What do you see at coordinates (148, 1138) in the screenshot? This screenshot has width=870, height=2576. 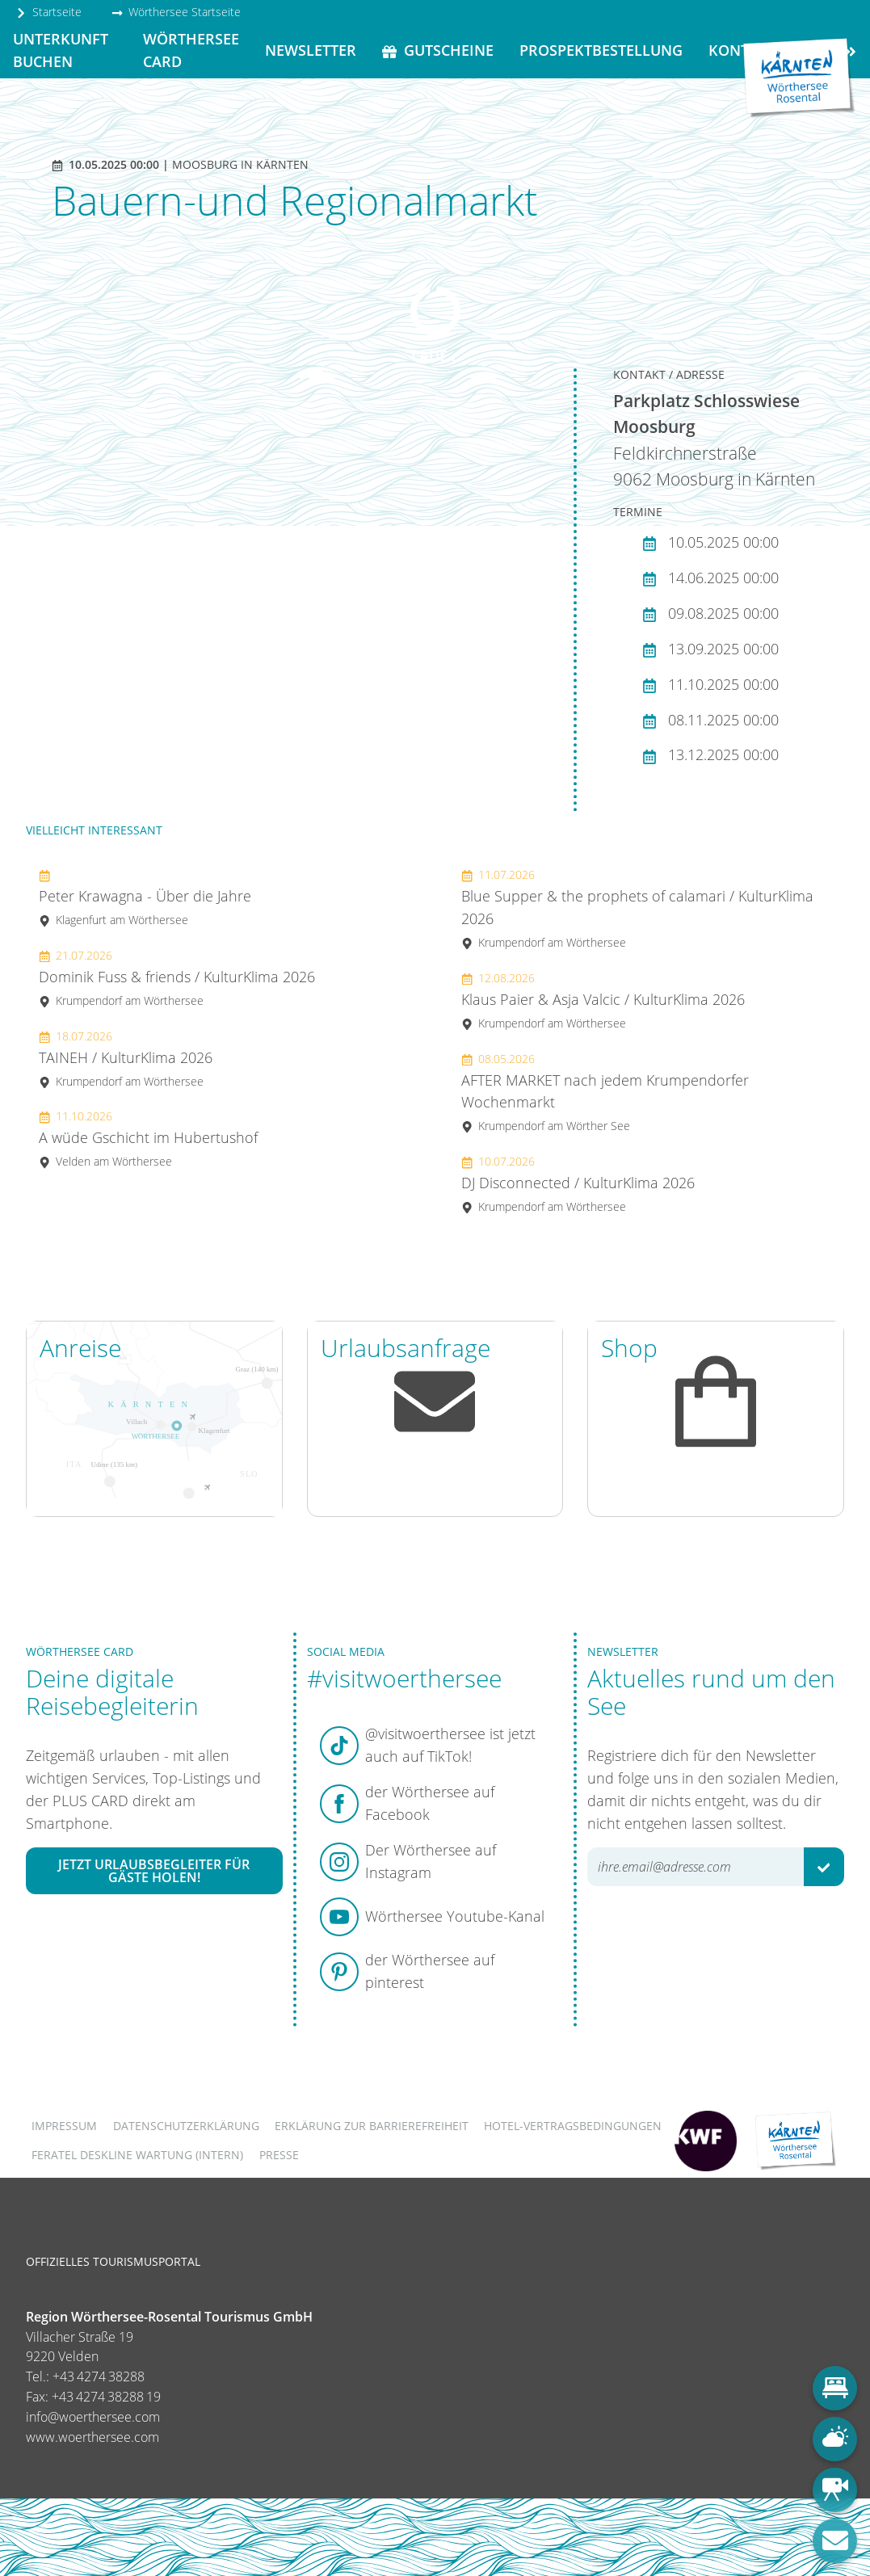 I see `A wüde Gschicht im Hubertushof` at bounding box center [148, 1138].